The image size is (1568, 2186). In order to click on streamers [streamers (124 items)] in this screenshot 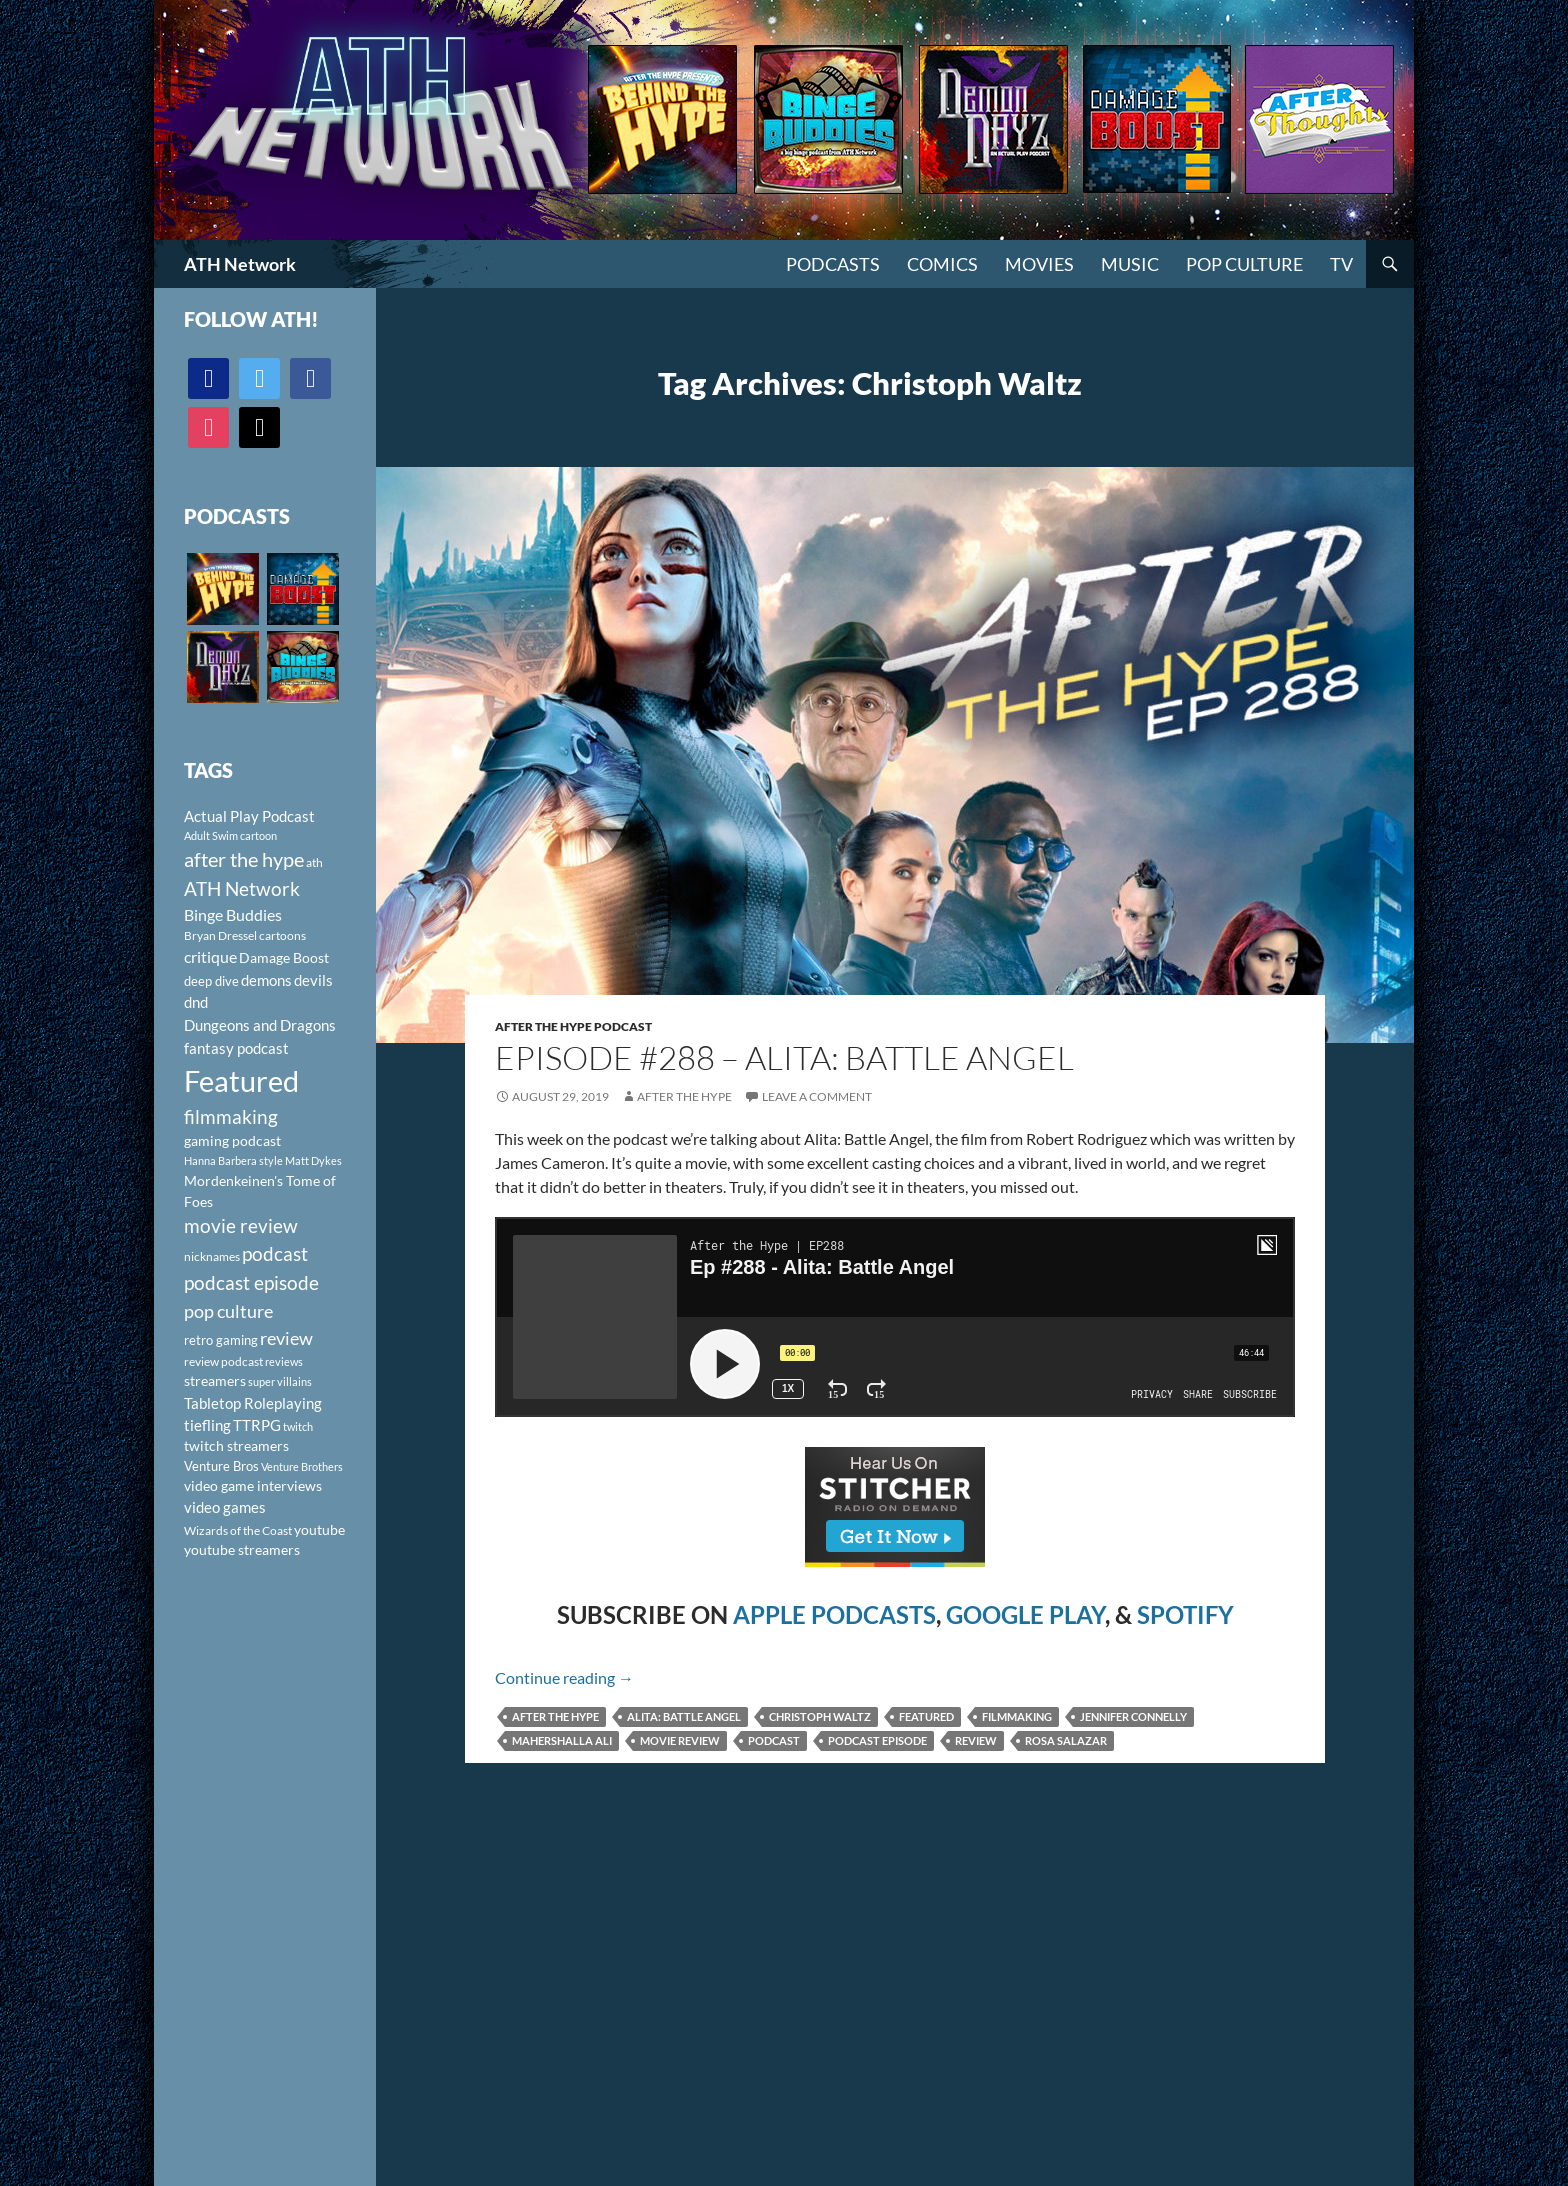, I will do `click(215, 1380)`.